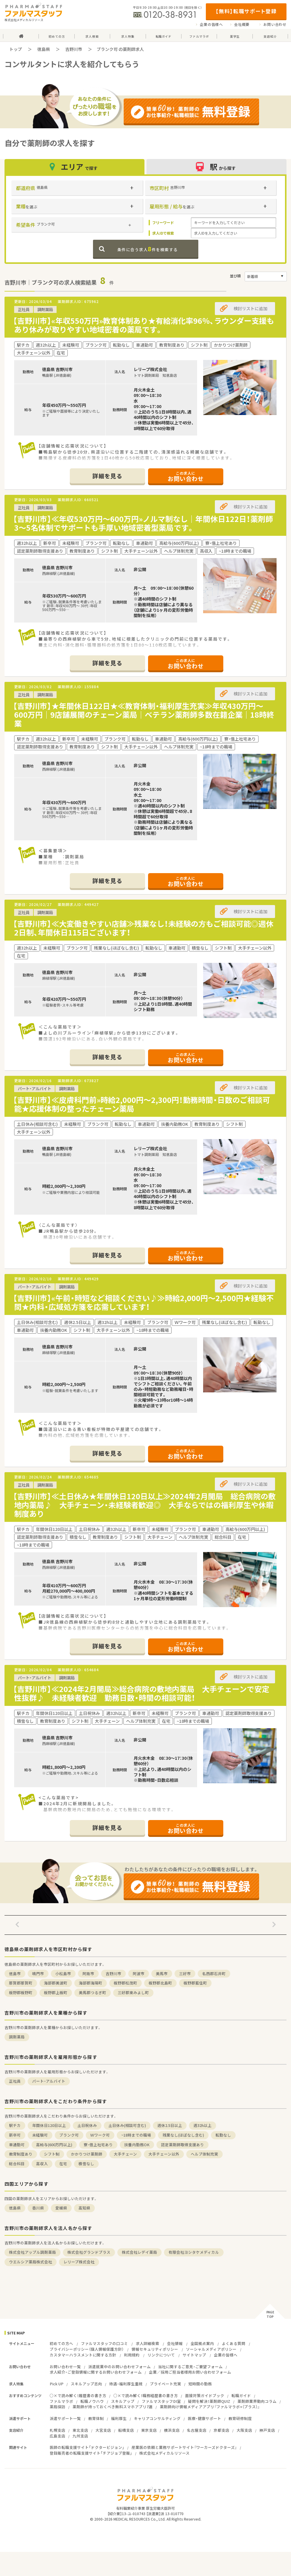 The width and height of the screenshot is (291, 2576). What do you see at coordinates (86, 2154) in the screenshot?
I see `かかりつけ薬剤師` at bounding box center [86, 2154].